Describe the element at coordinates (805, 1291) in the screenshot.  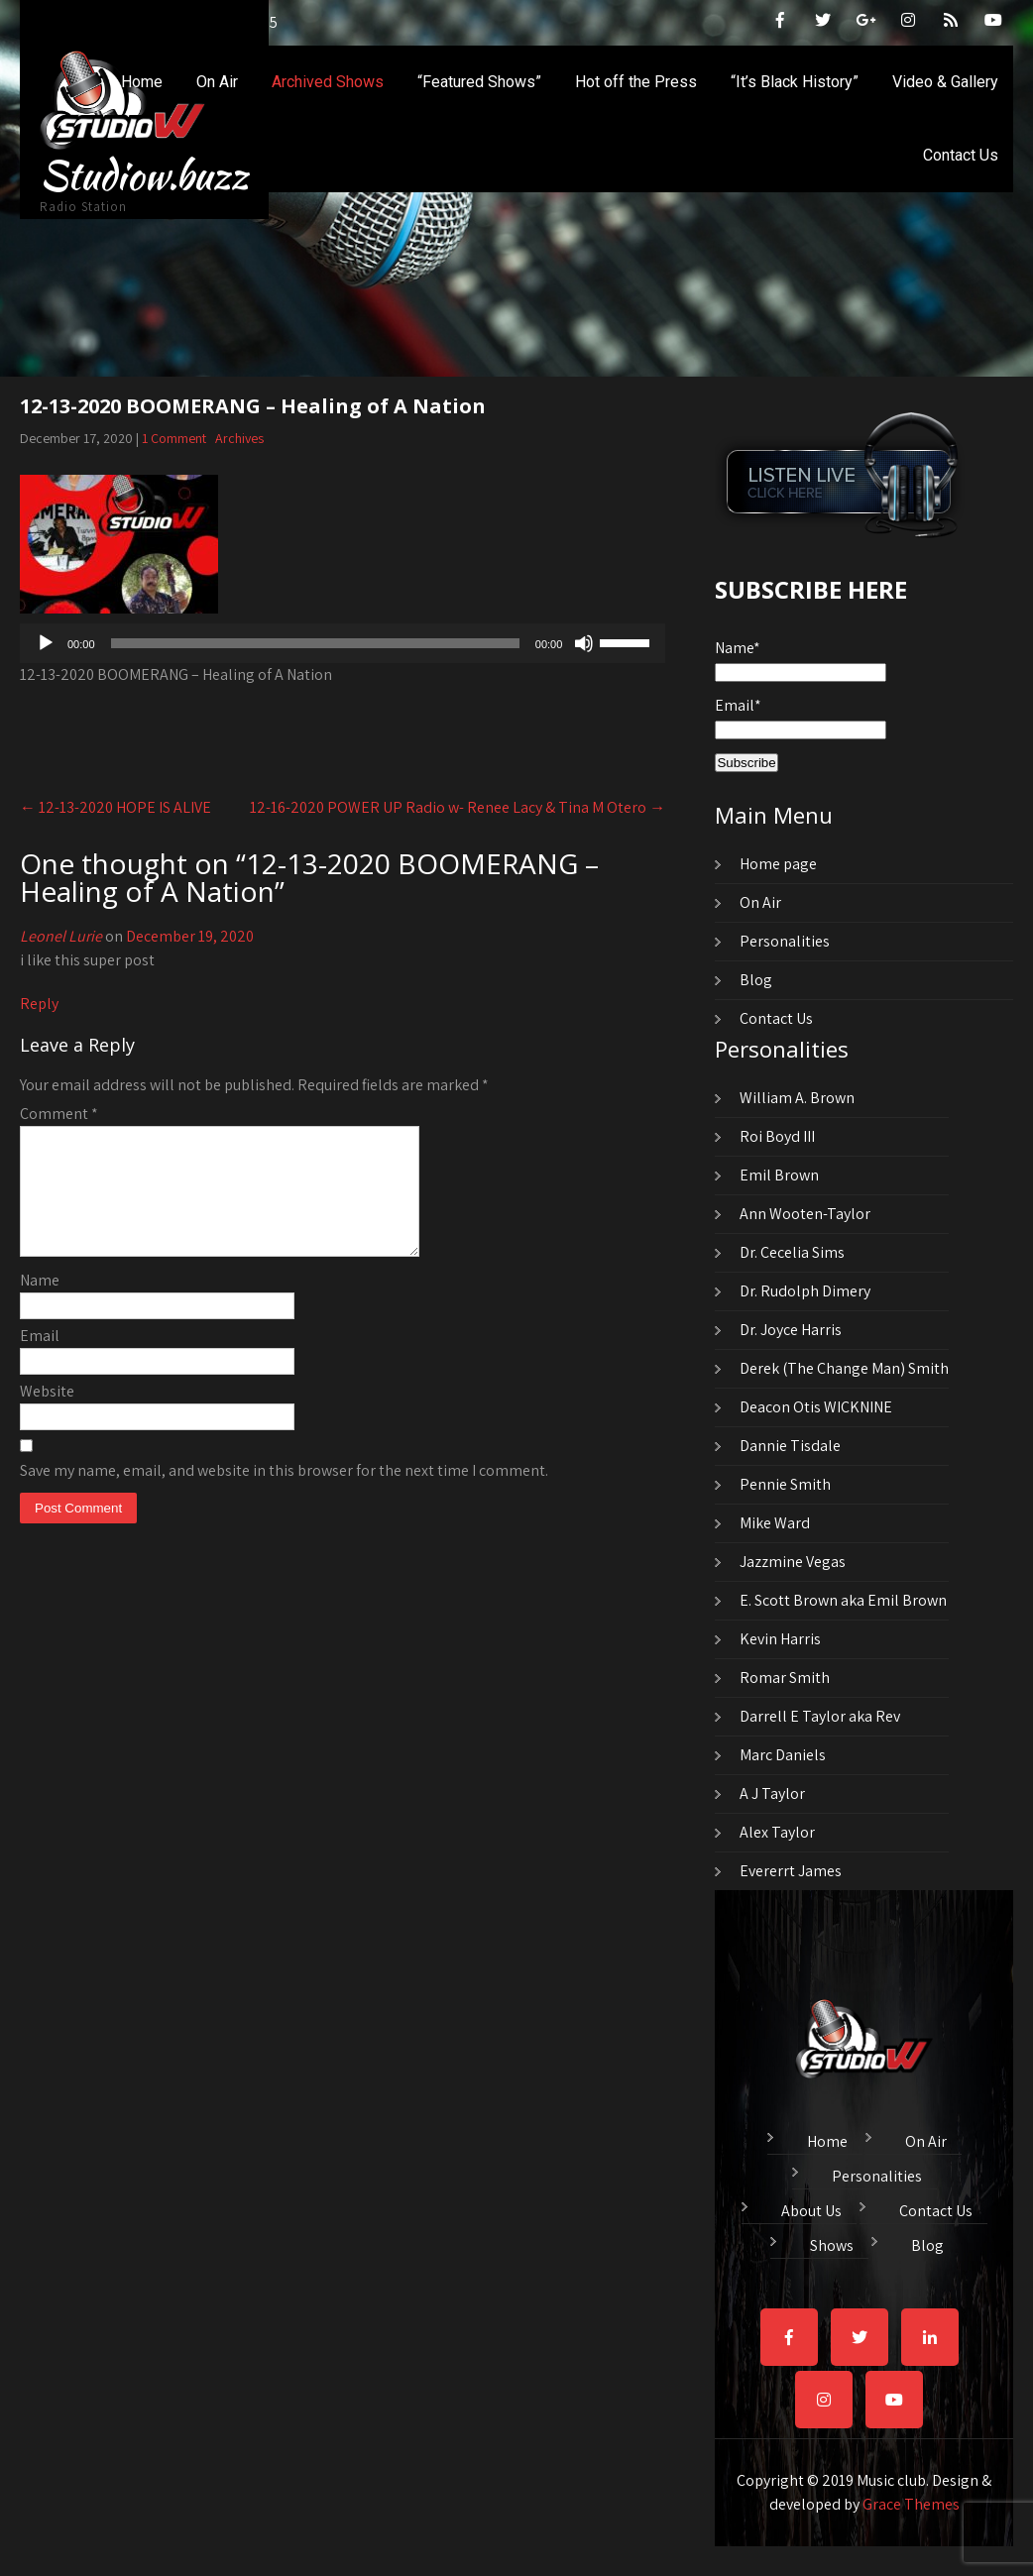
I see `Dr. Rudolph Dimery` at that location.